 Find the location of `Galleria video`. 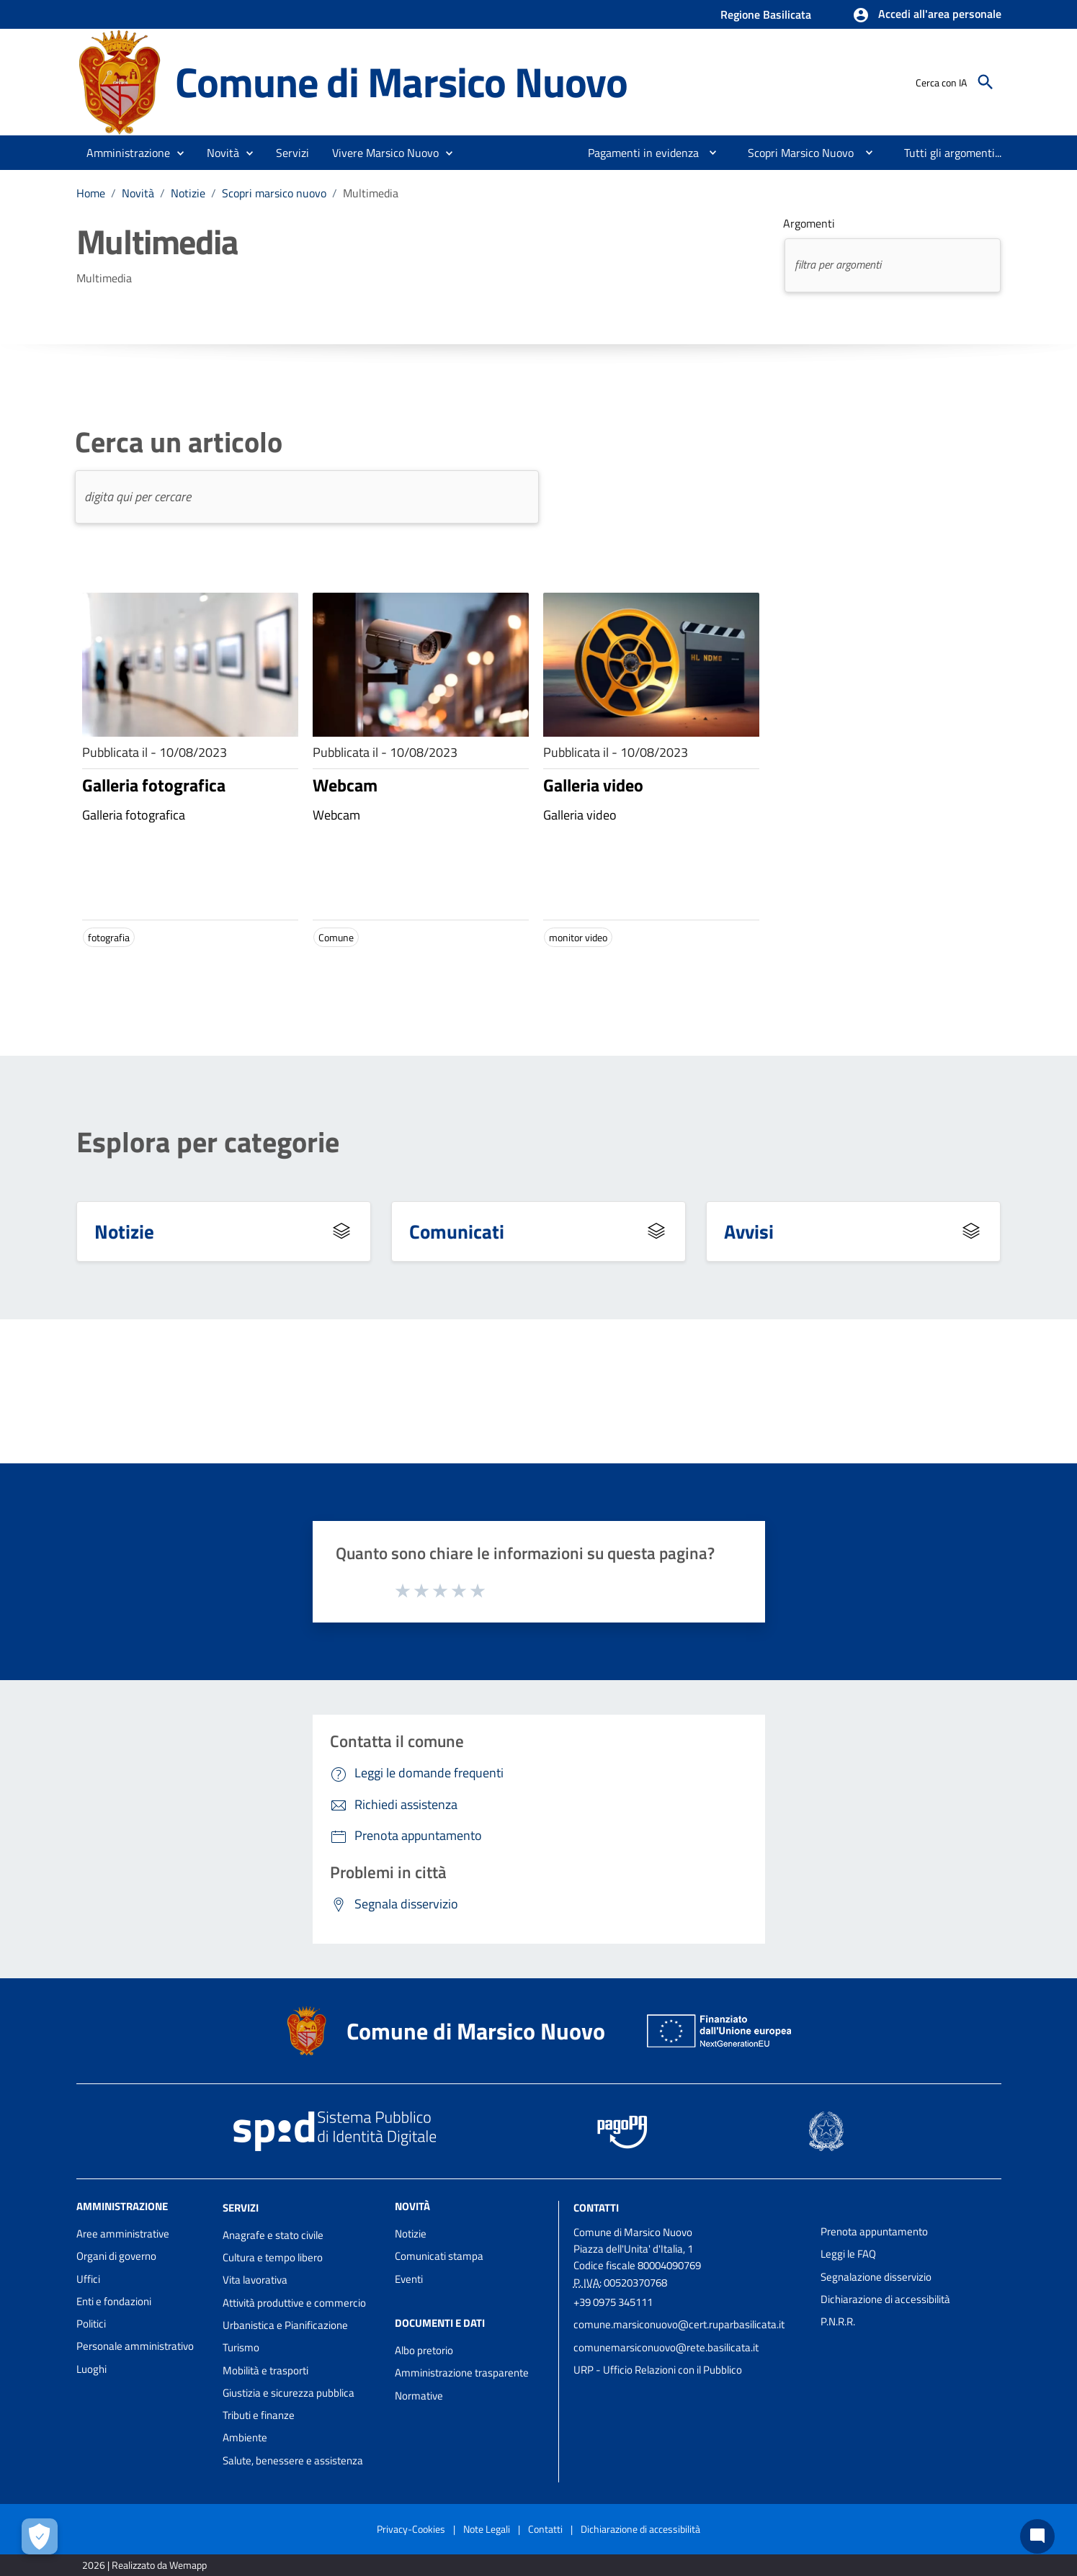

Galleria video is located at coordinates (593, 785).